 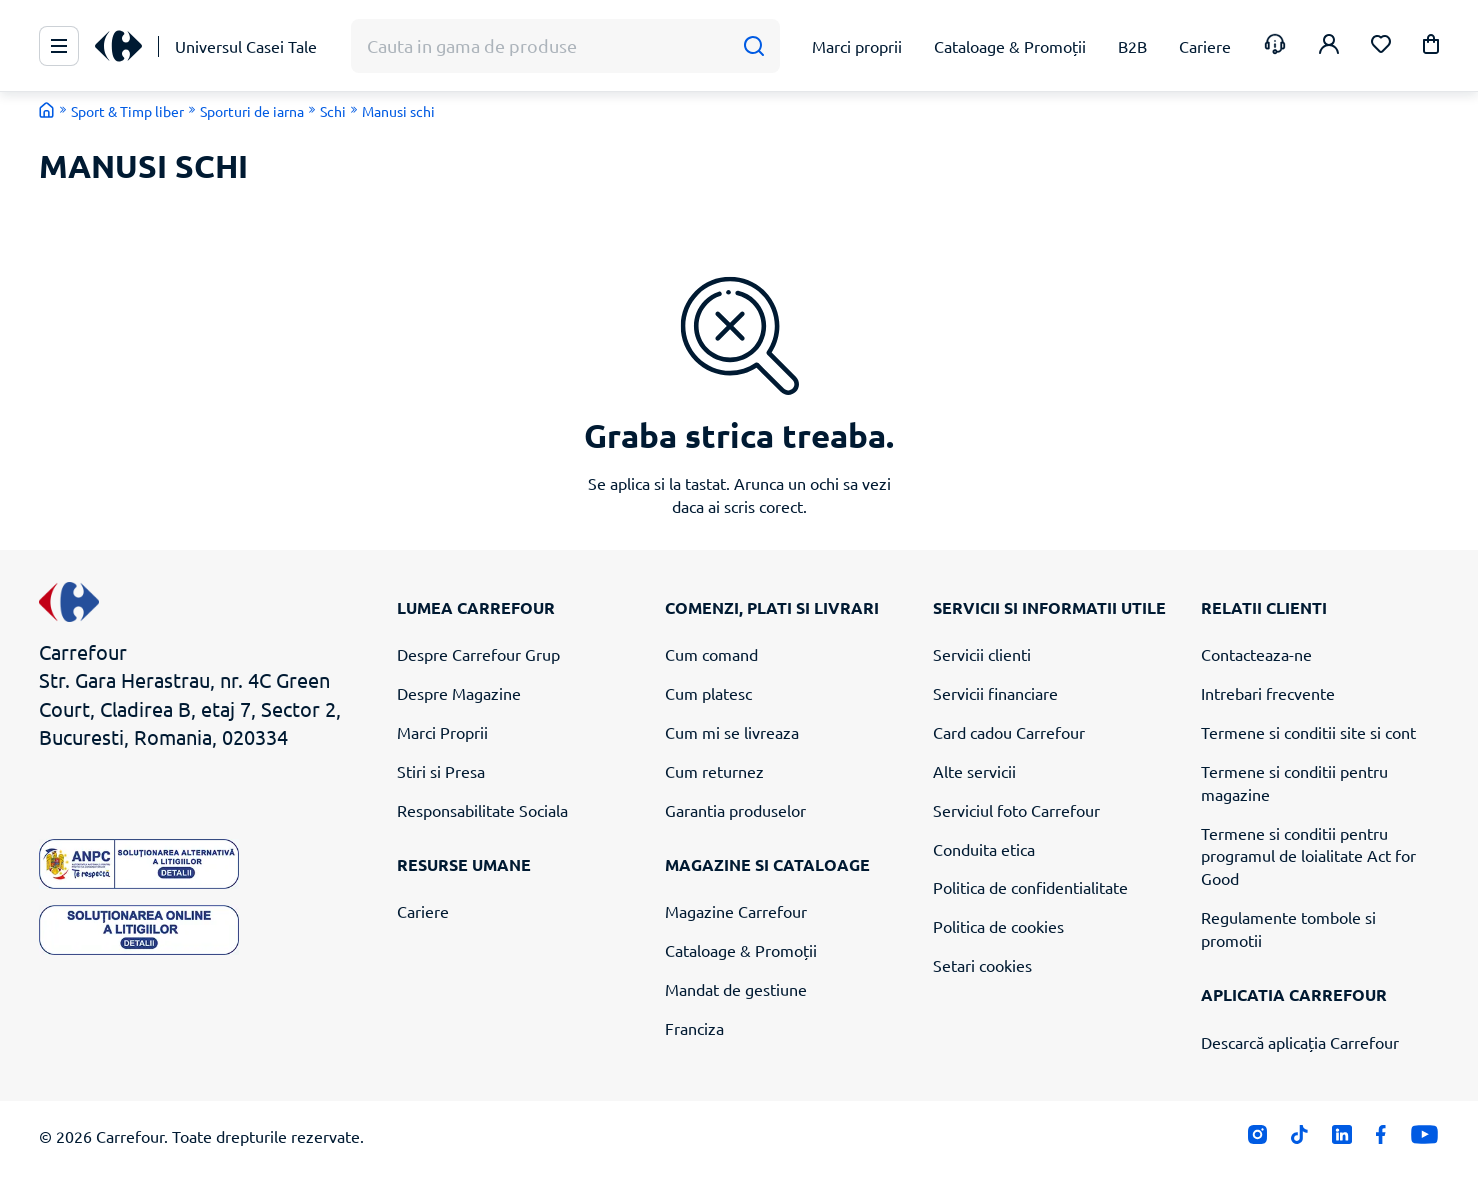 What do you see at coordinates (1030, 887) in the screenshot?
I see `Politica de confidentialitate` at bounding box center [1030, 887].